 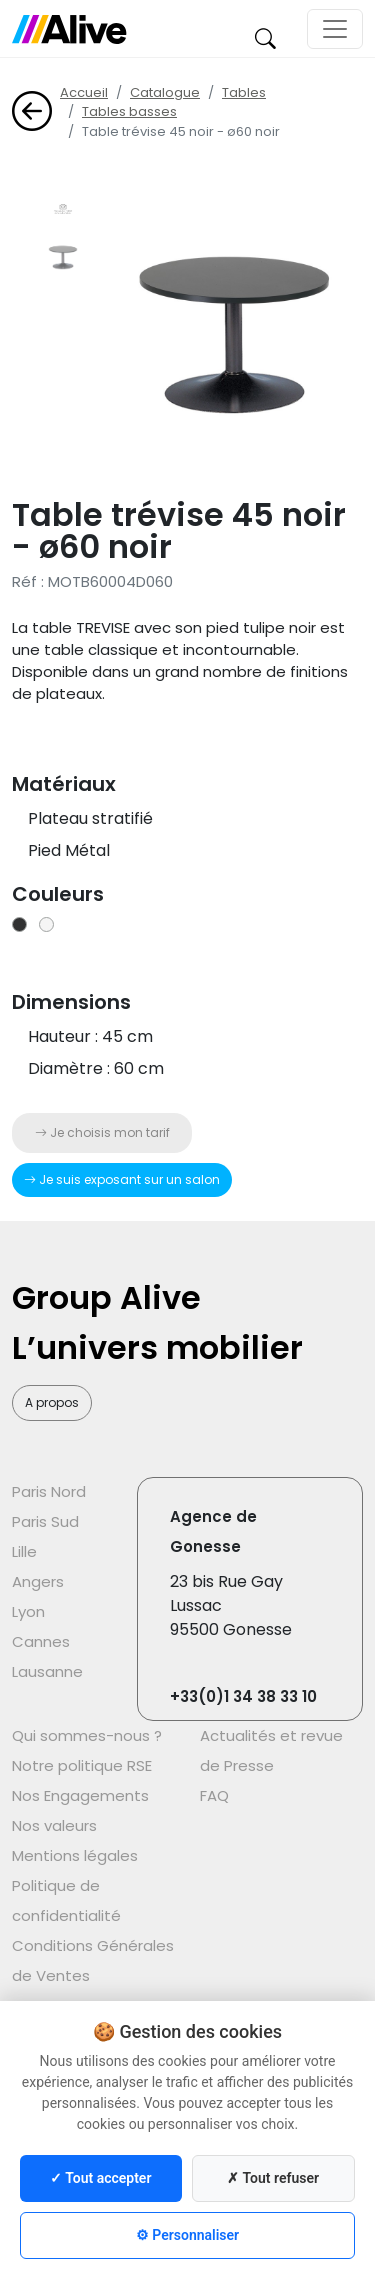 I want to click on A propos, so click(x=52, y=1402).